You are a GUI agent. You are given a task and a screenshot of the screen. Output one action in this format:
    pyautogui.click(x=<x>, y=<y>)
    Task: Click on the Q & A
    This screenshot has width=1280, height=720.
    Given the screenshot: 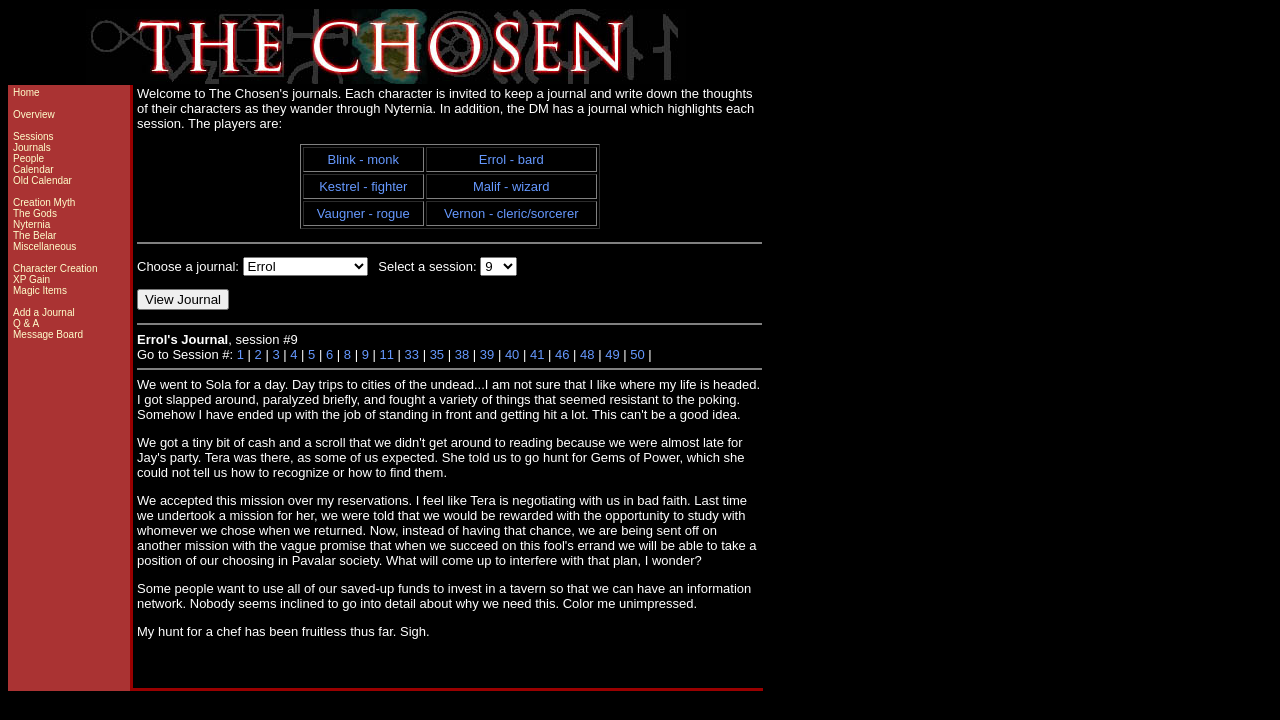 What is the action you would take?
    pyautogui.click(x=26, y=323)
    